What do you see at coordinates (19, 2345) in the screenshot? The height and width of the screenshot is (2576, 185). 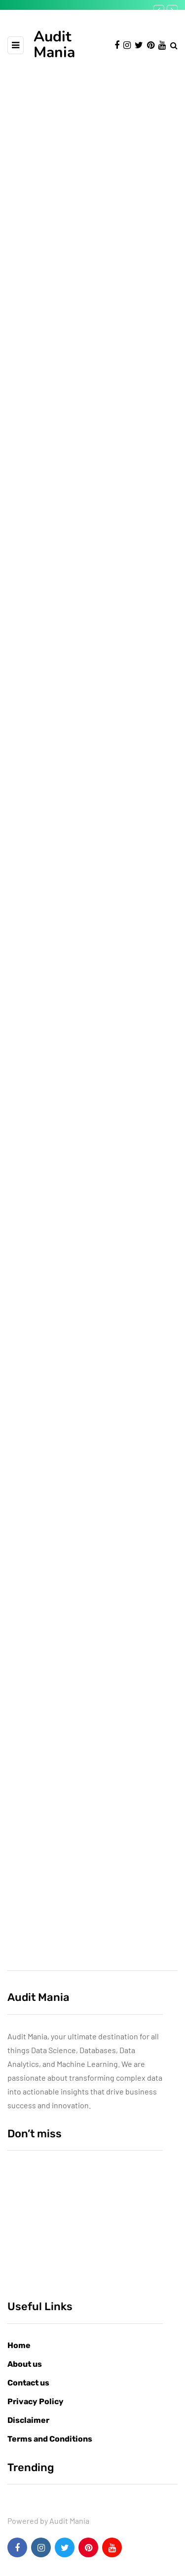 I see `Home` at bounding box center [19, 2345].